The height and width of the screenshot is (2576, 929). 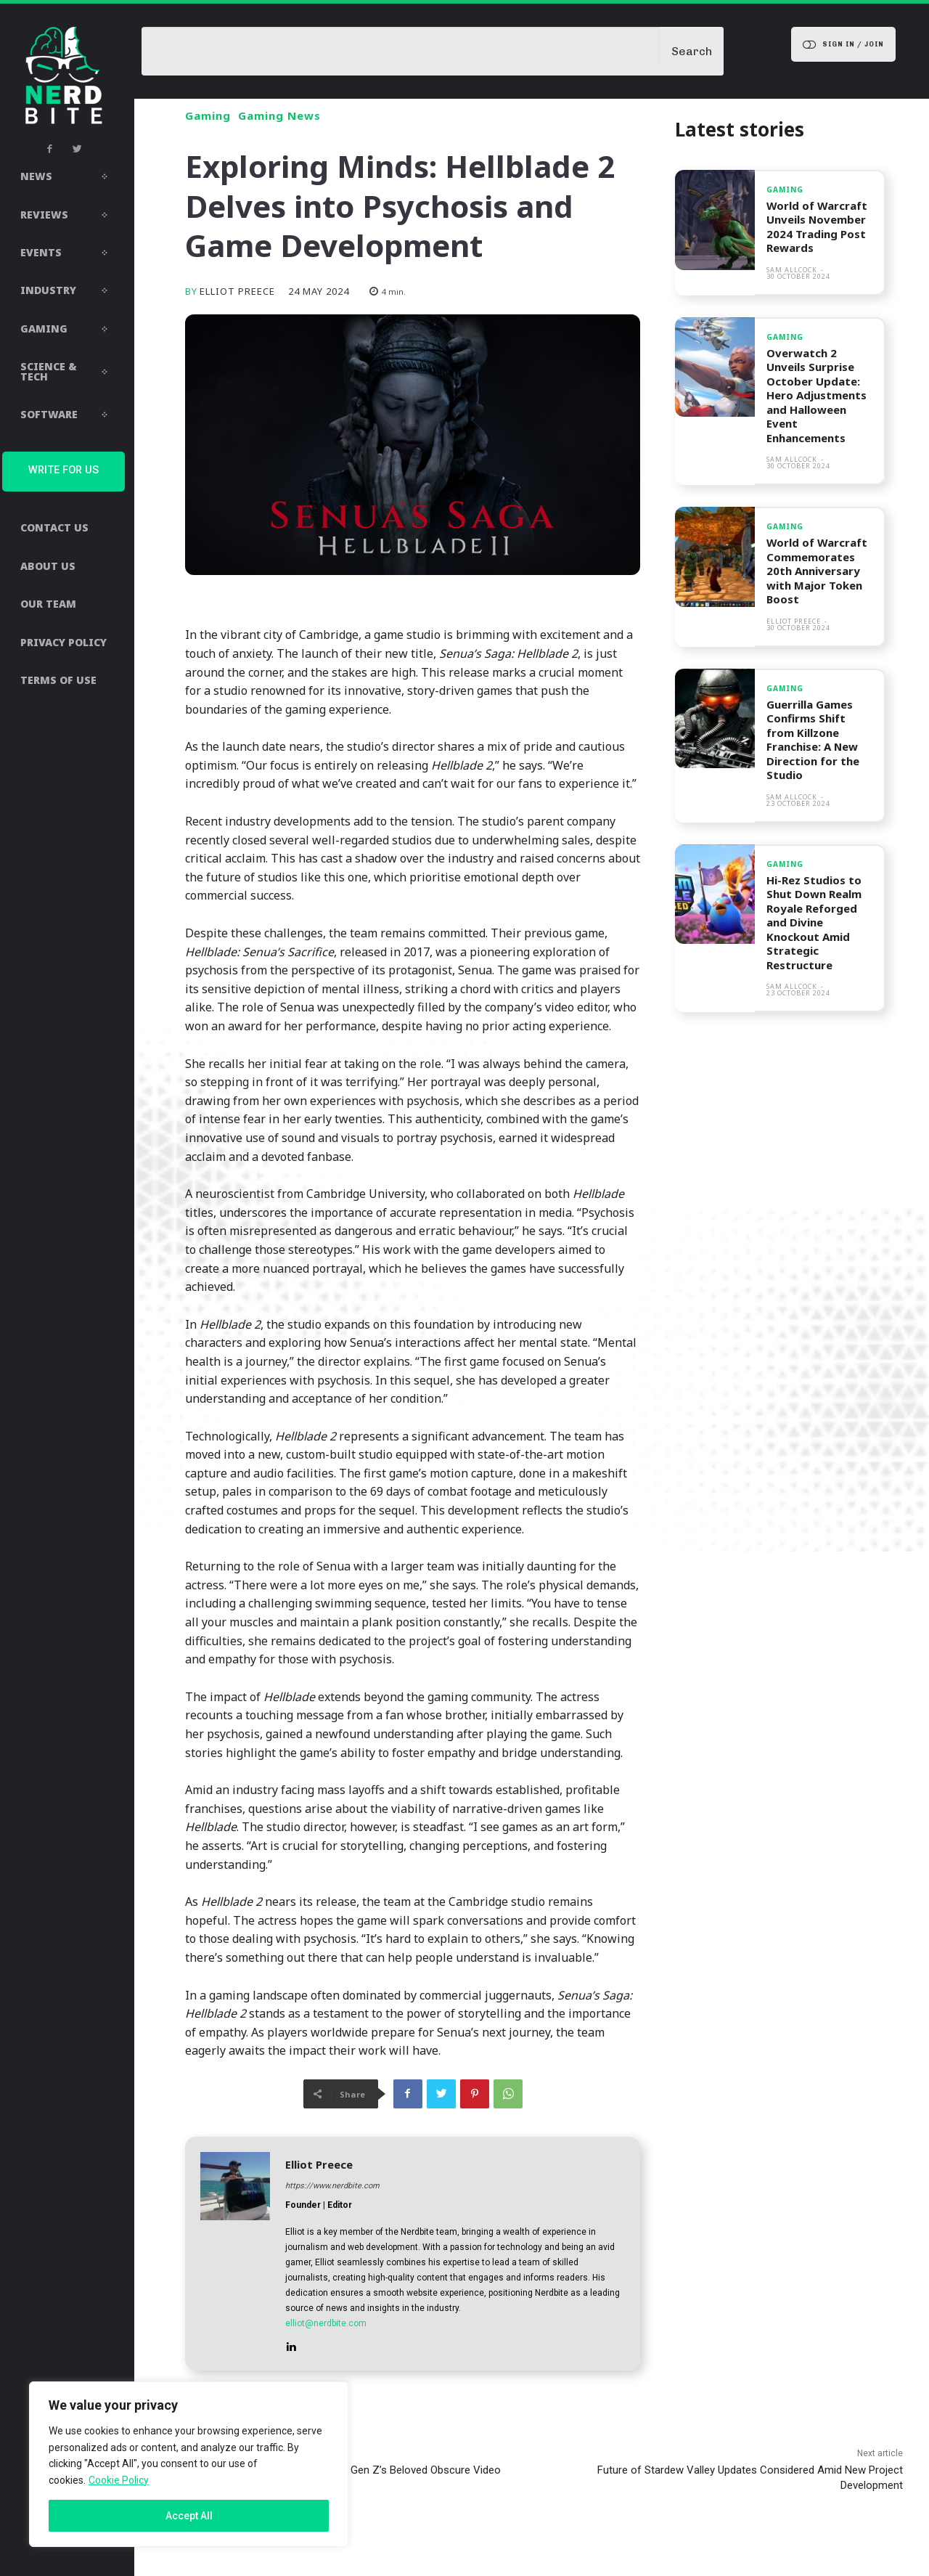 I want to click on [Search], so click(x=692, y=51).